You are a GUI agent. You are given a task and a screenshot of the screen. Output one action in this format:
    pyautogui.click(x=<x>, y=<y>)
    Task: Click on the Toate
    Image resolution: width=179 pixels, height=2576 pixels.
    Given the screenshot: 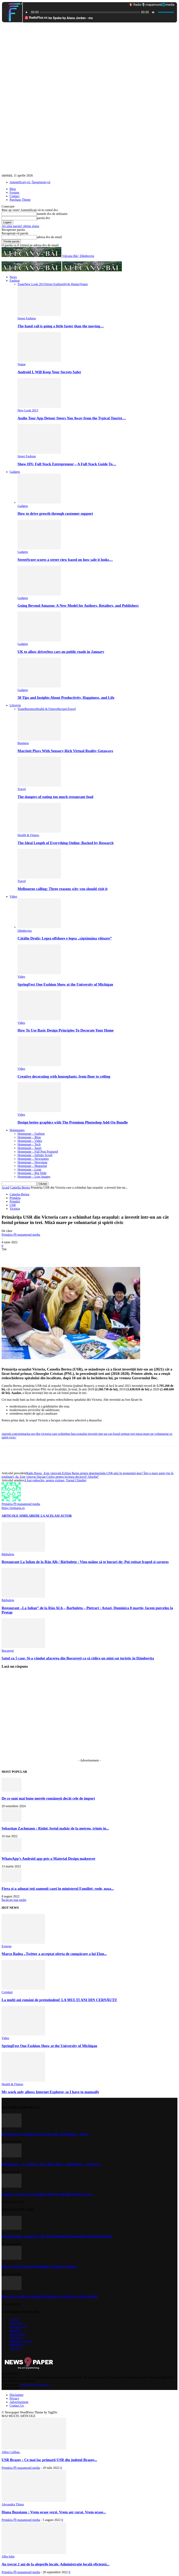 What is the action you would take?
    pyautogui.click(x=21, y=284)
    